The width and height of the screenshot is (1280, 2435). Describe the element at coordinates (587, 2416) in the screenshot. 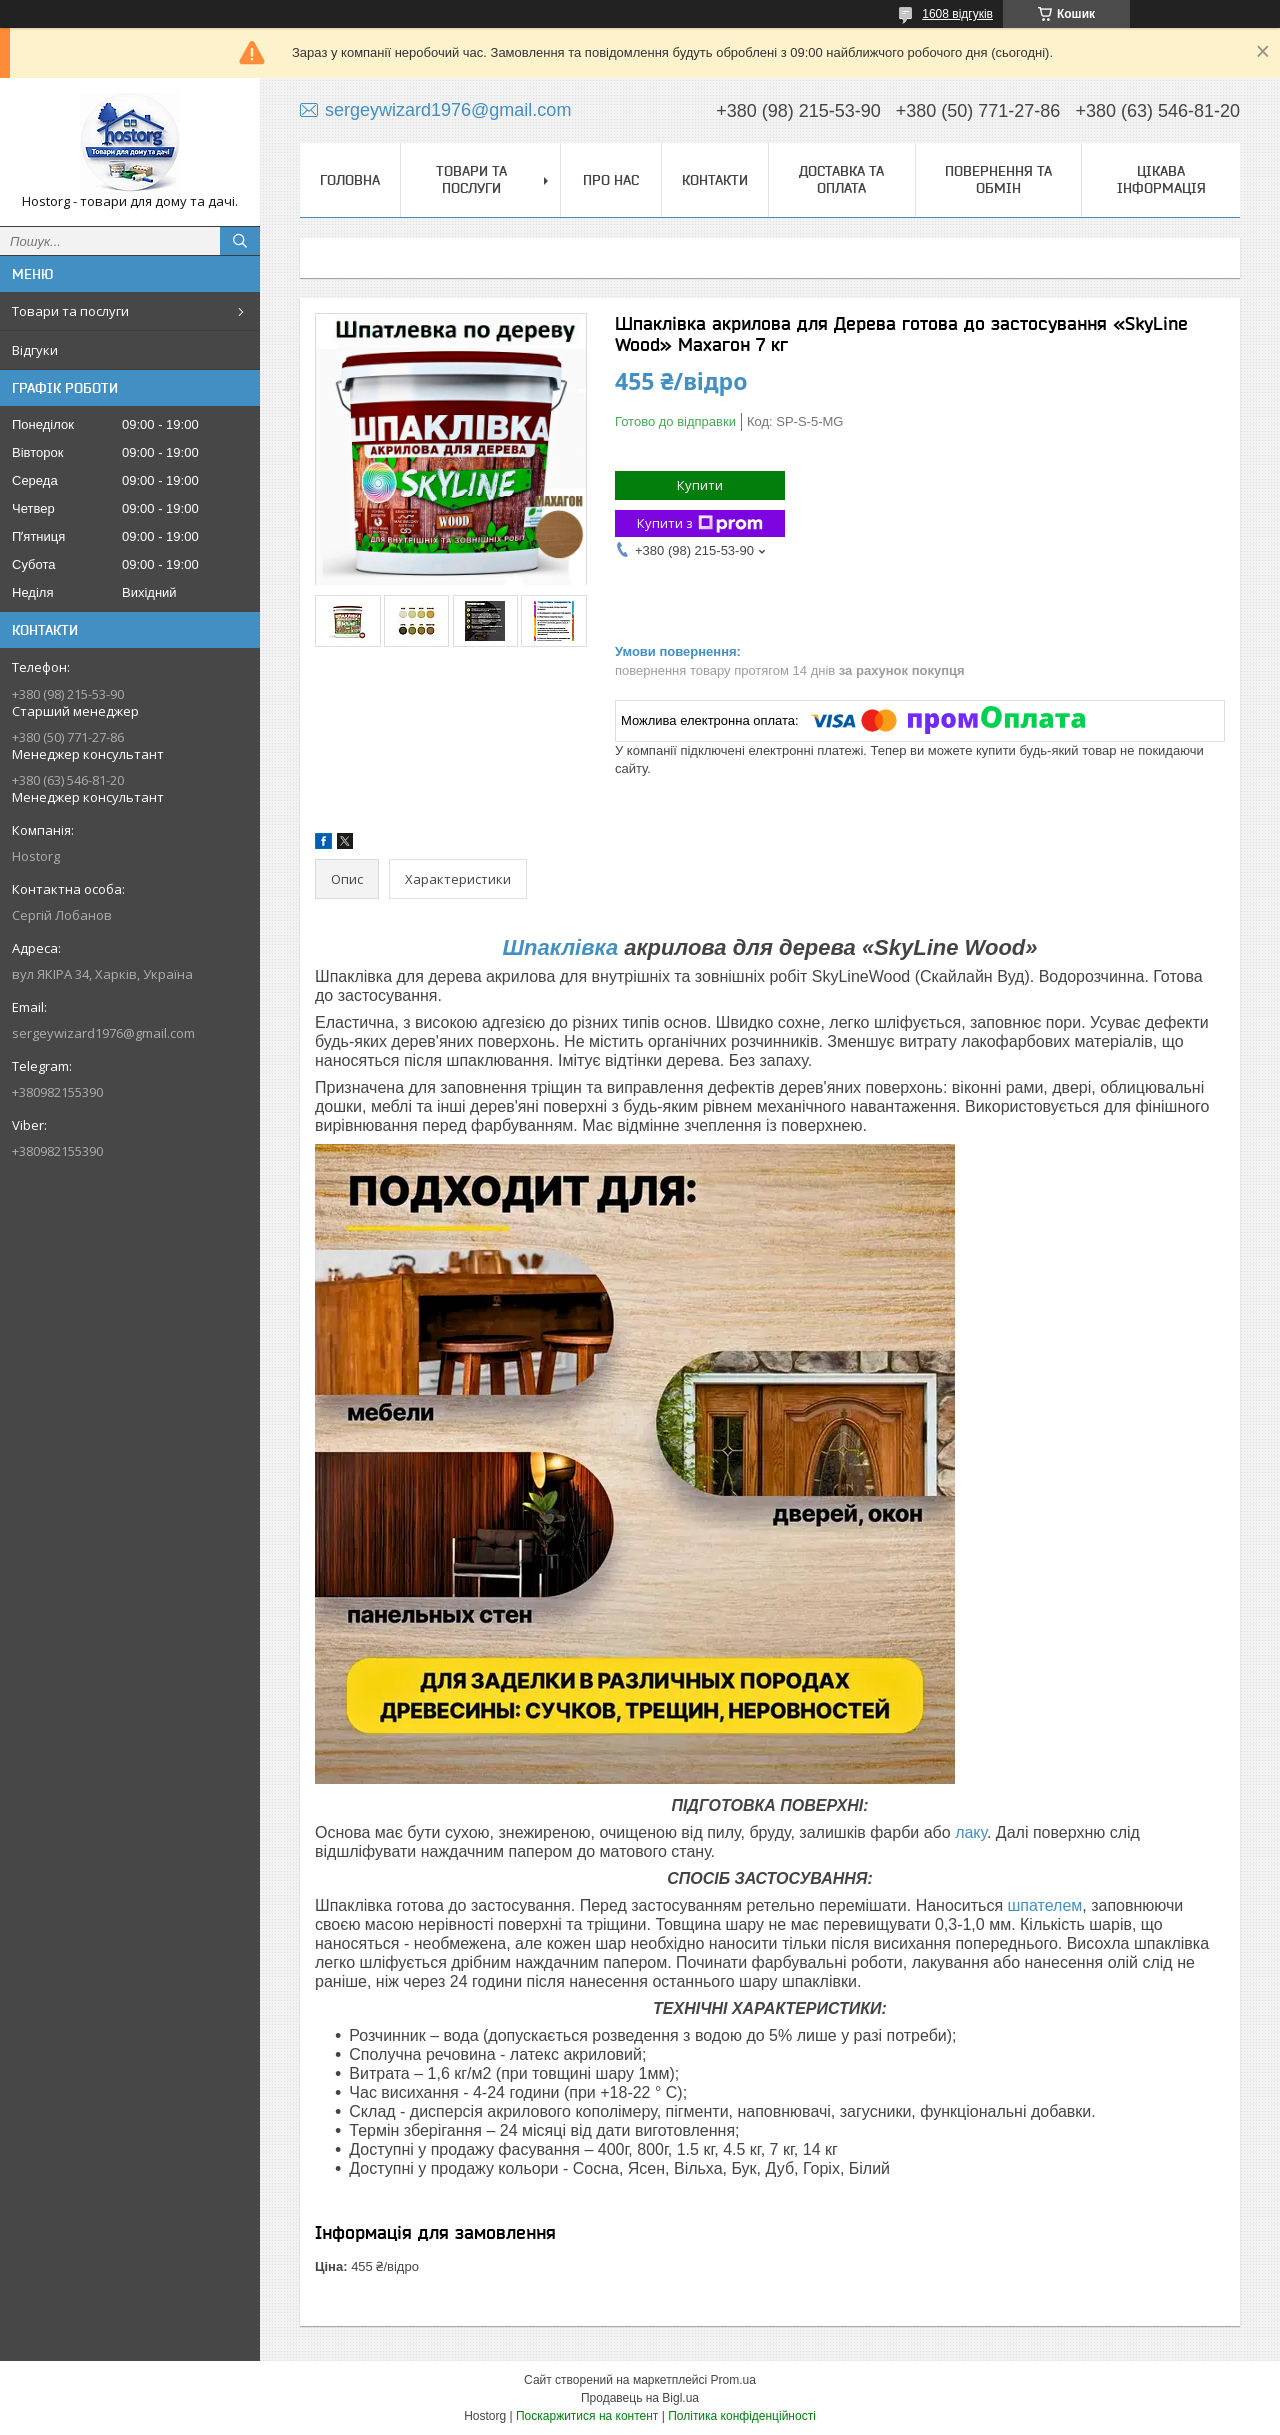

I see `Поскаржитися на контент` at that location.